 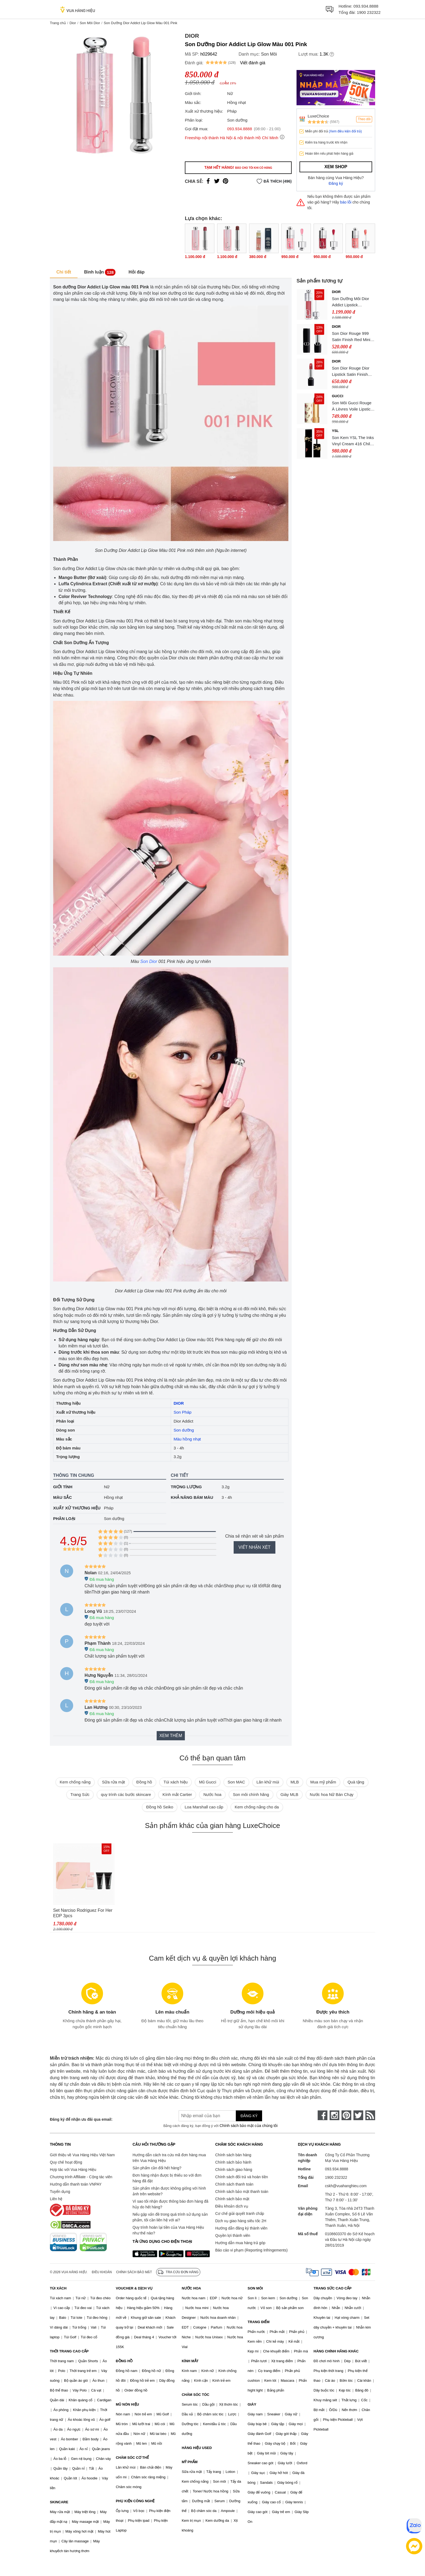 What do you see at coordinates (323, 1782) in the screenshot?
I see `Mua mỹ phẩm` at bounding box center [323, 1782].